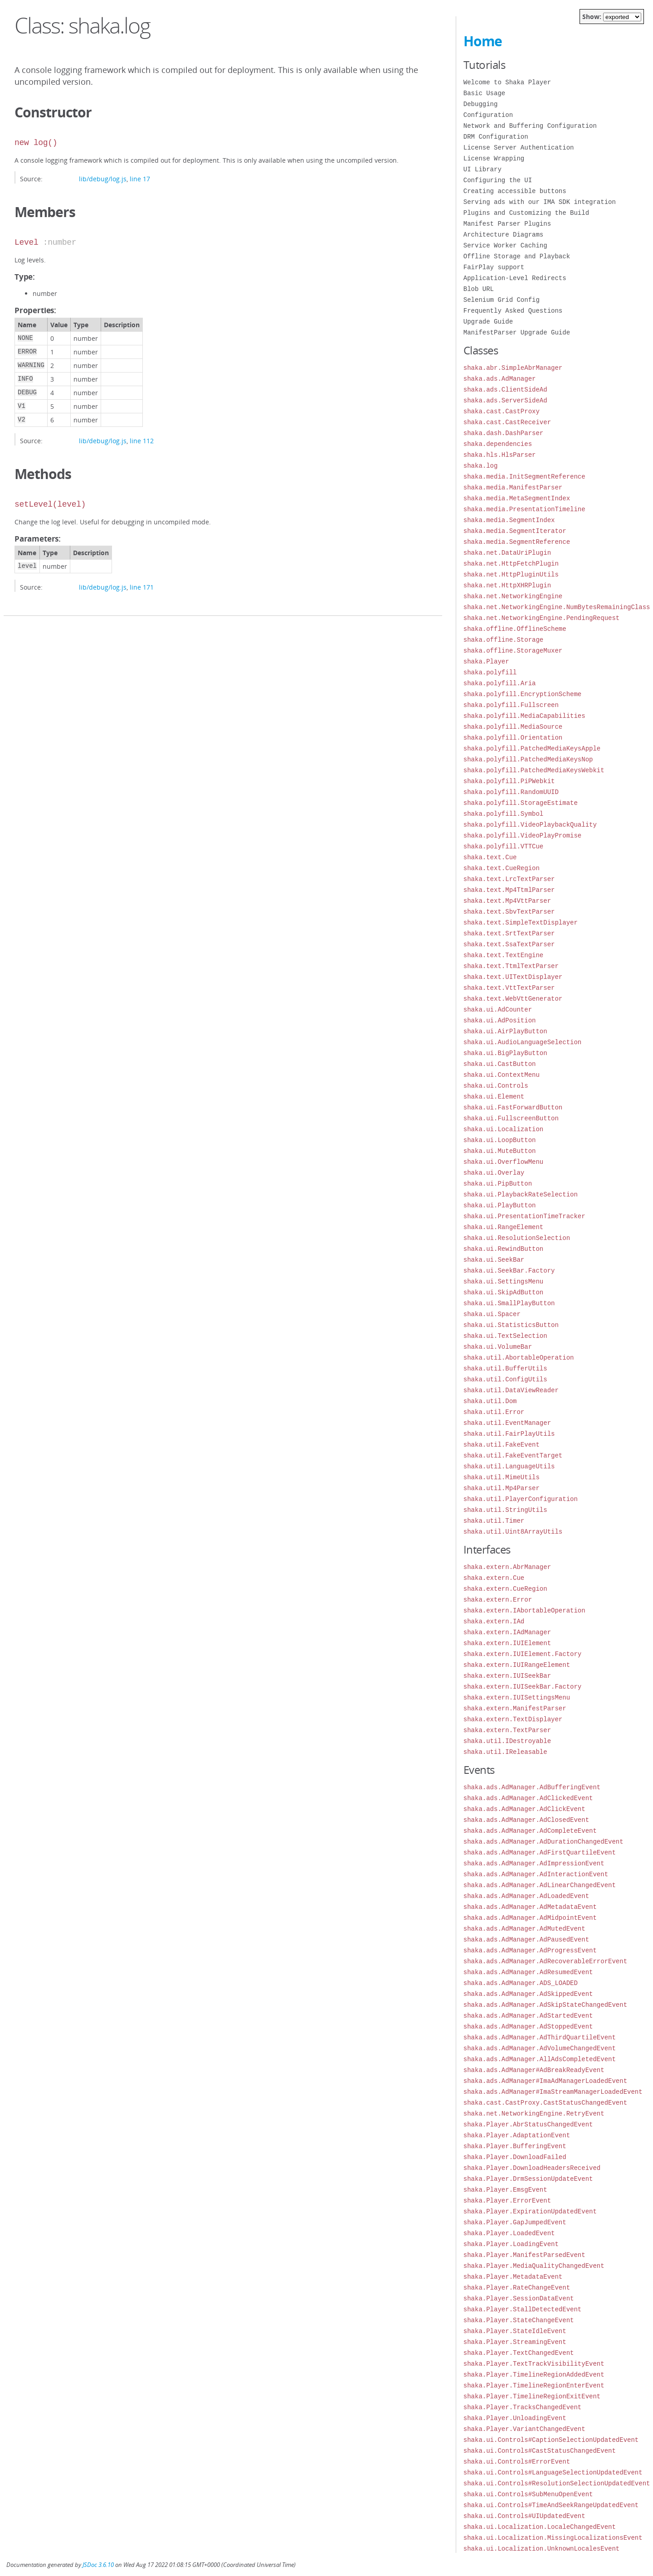 This screenshot has height=2576, width=653. Describe the element at coordinates (539, 2527) in the screenshot. I see `shaka.ui.Localization.LocaleChangedEvent` at that location.